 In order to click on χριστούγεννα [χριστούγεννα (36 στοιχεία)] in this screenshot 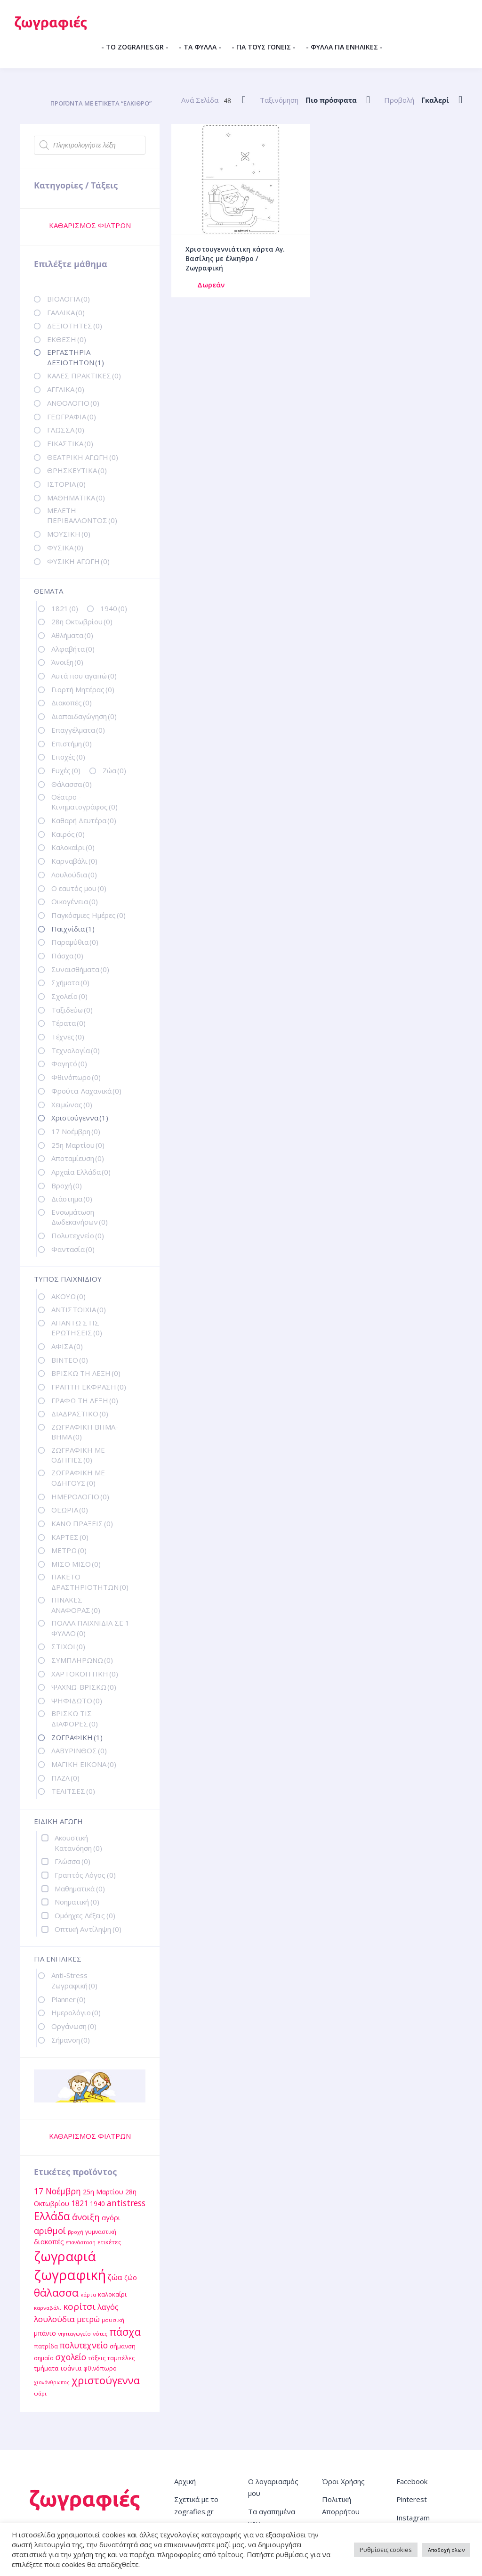, I will do `click(106, 2380)`.